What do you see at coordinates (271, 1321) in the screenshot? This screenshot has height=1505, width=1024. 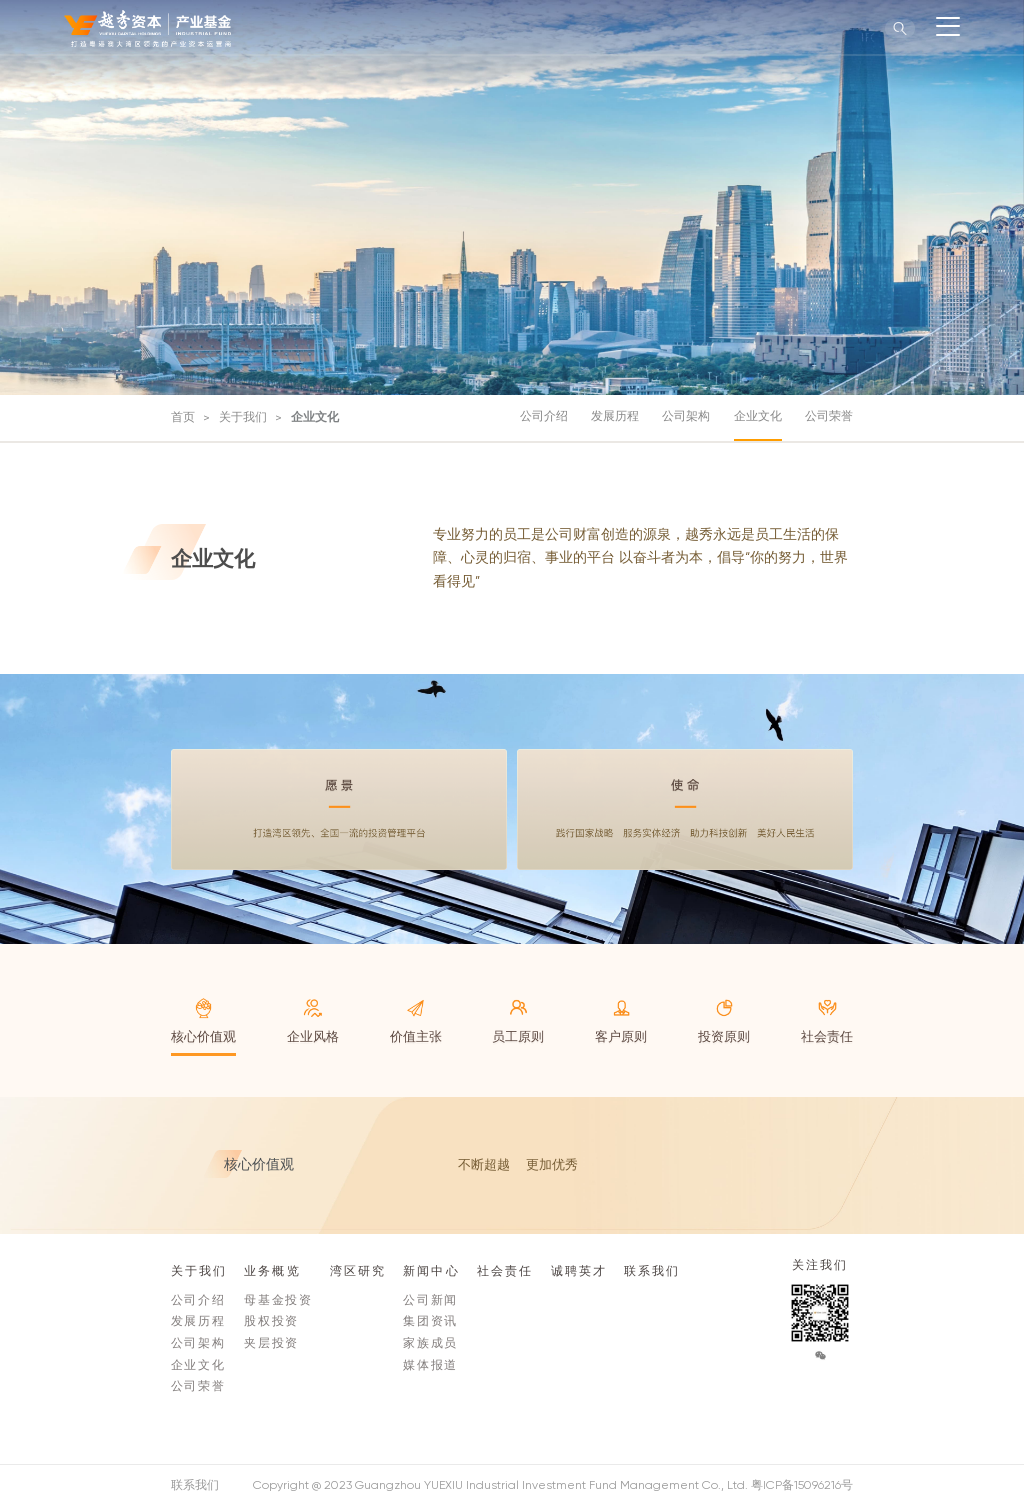 I see `股权投资` at bounding box center [271, 1321].